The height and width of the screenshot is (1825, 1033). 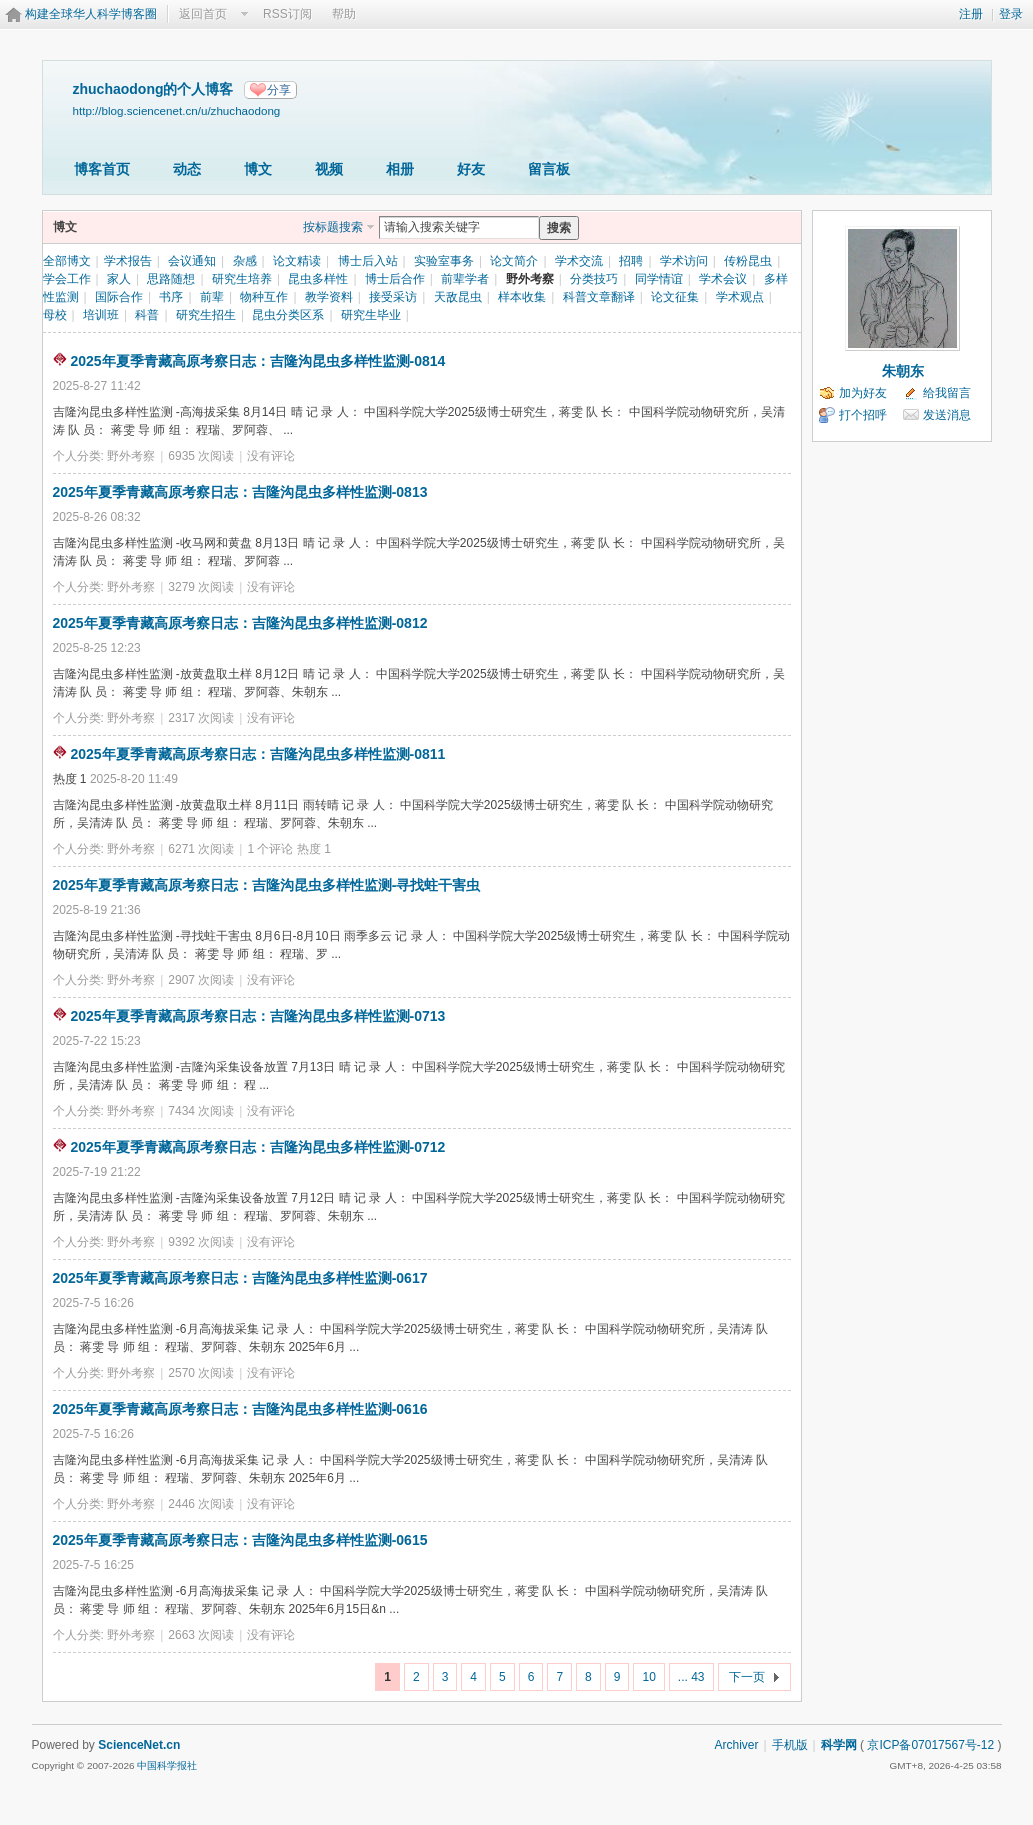 I want to click on 实验室事务, so click(x=444, y=261).